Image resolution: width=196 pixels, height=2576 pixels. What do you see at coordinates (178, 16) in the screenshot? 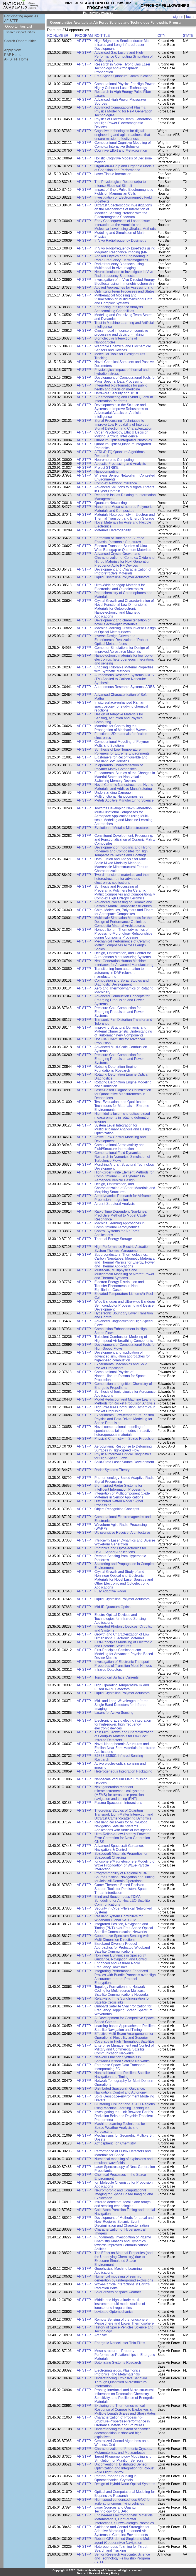
I see `sign in` at bounding box center [178, 16].